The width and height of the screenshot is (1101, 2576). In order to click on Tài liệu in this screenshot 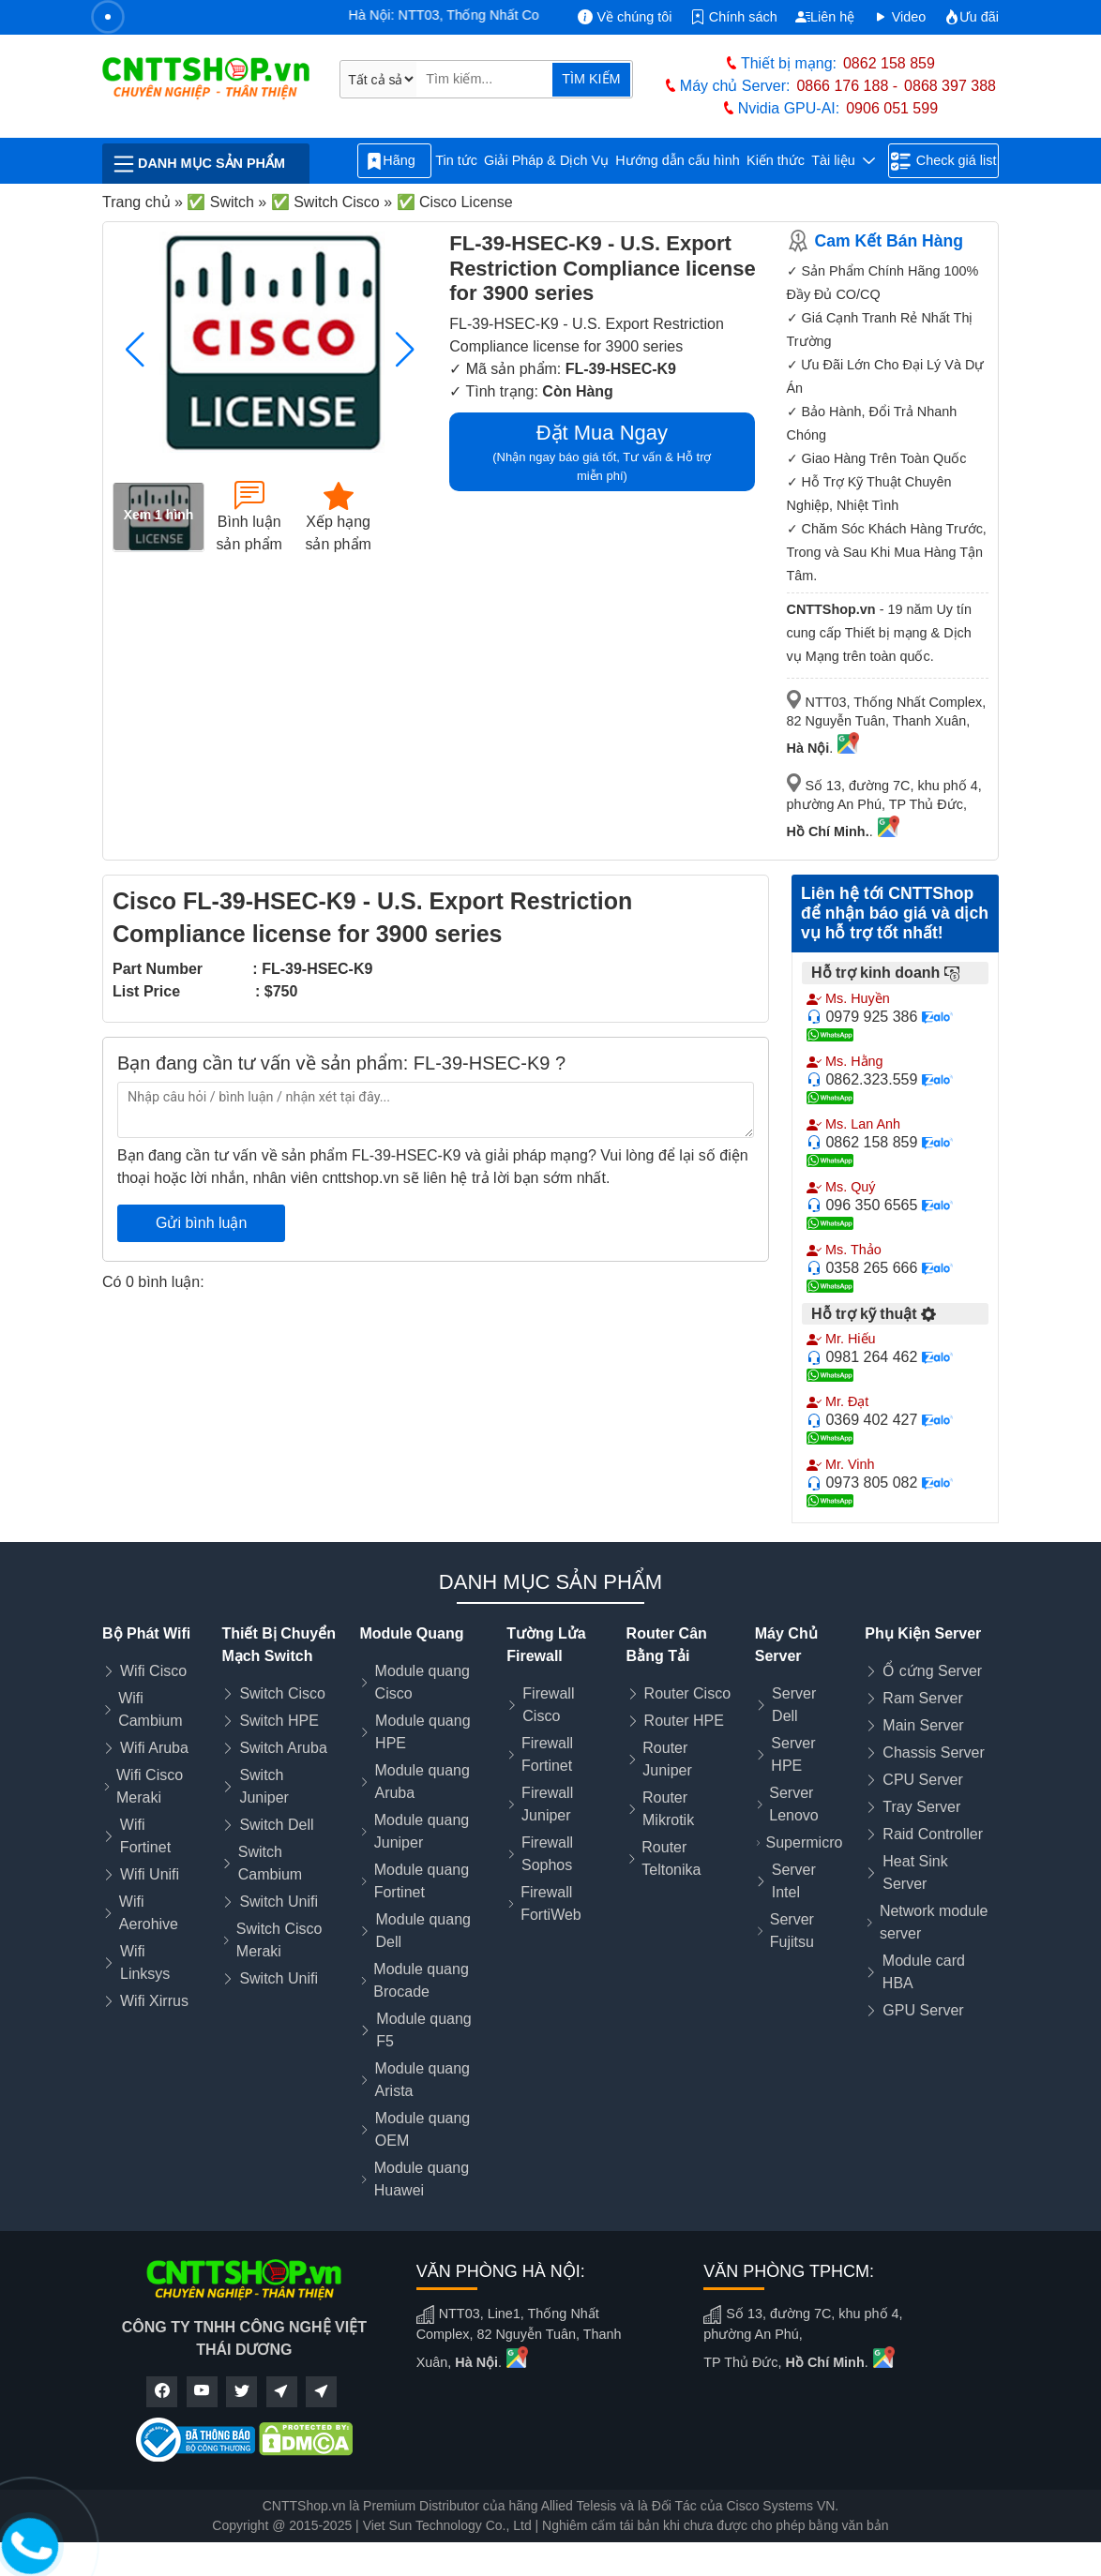, I will do `click(842, 161)`.